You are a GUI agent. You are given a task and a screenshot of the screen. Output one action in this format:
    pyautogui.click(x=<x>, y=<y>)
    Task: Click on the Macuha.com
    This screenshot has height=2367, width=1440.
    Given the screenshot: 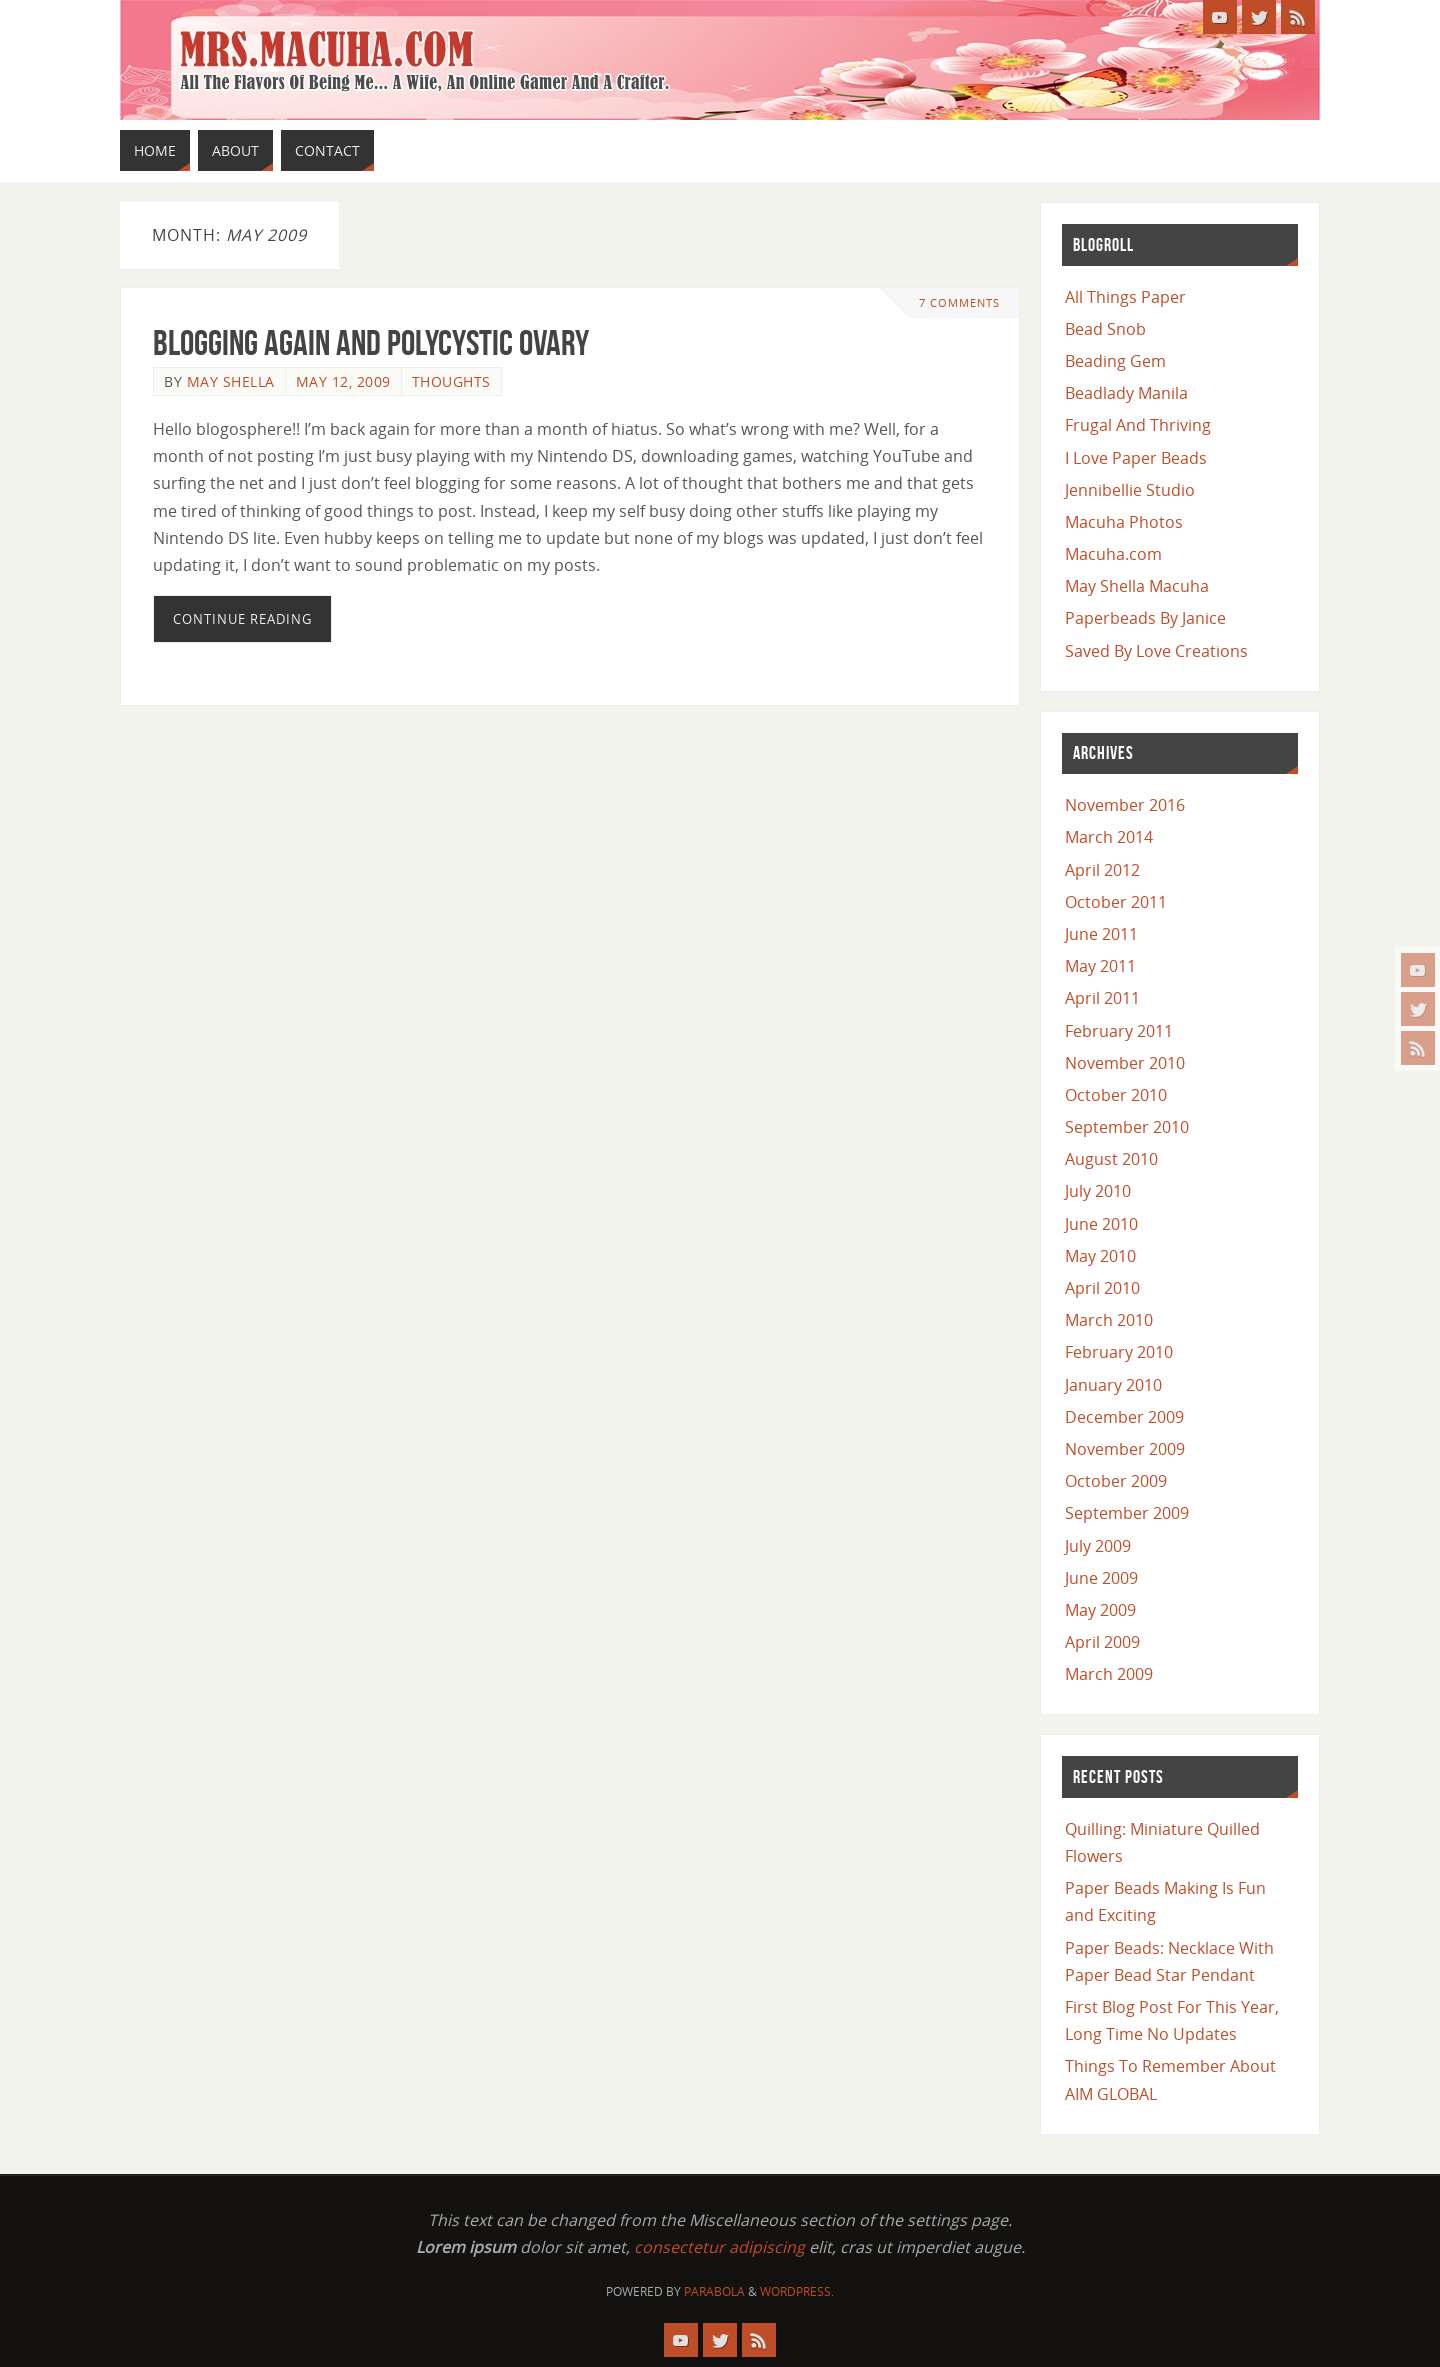 What is the action you would take?
    pyautogui.click(x=1113, y=554)
    